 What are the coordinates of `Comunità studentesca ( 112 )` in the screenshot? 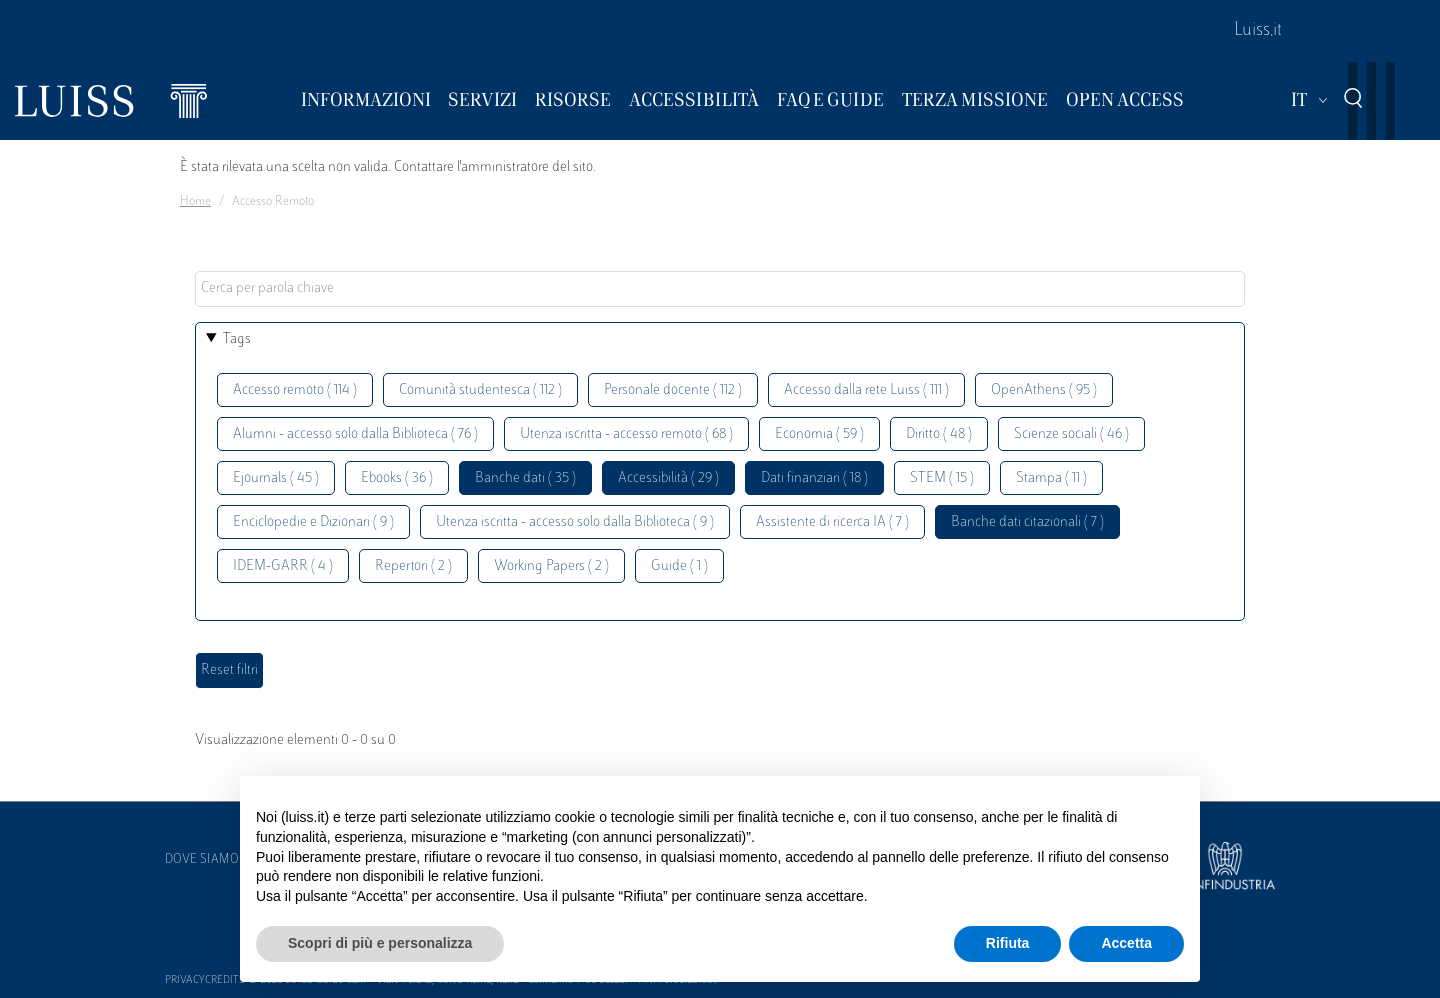 It's located at (480, 390).